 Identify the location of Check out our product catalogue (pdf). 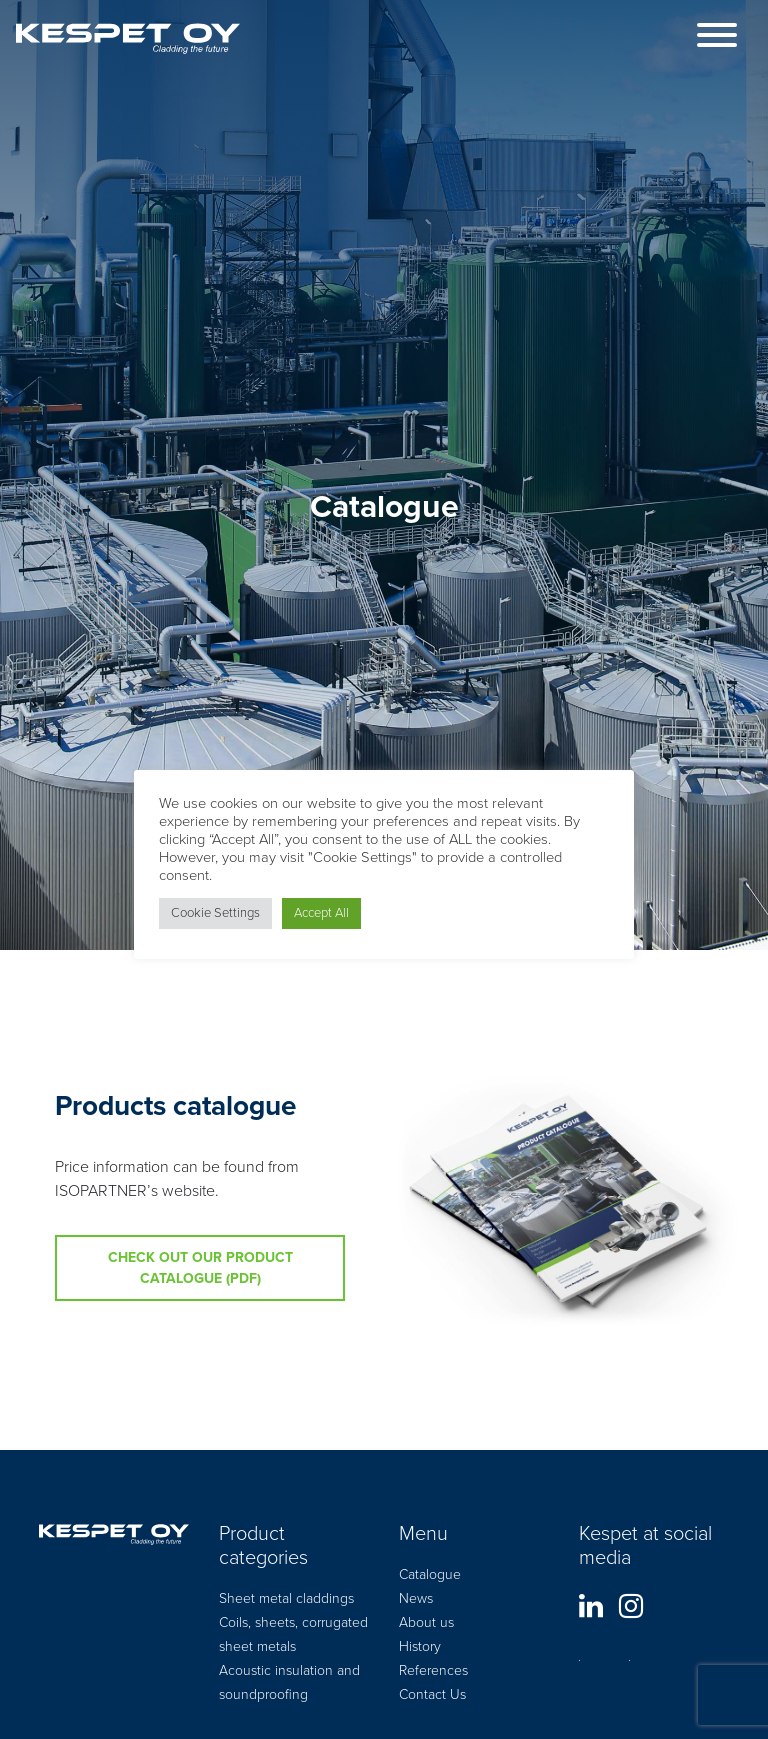
(200, 1268).